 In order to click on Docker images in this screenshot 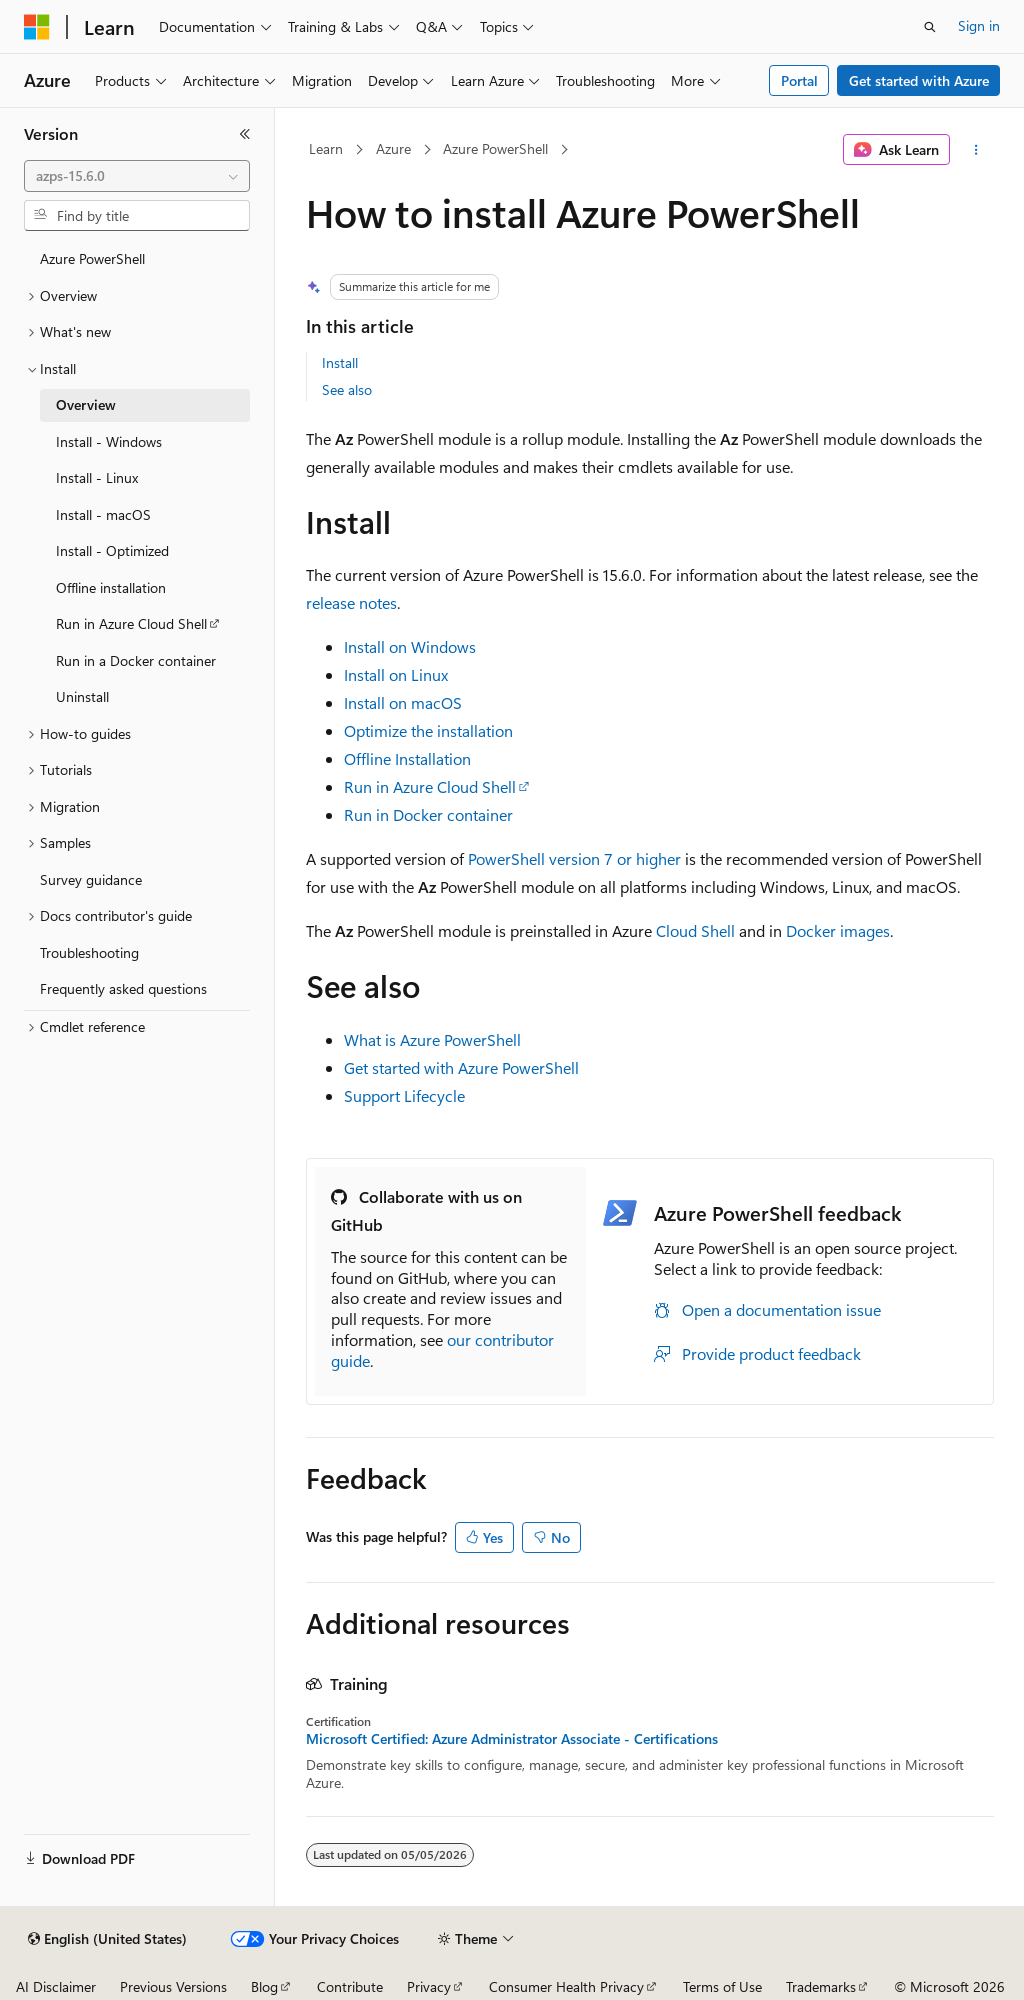, I will do `click(838, 930)`.